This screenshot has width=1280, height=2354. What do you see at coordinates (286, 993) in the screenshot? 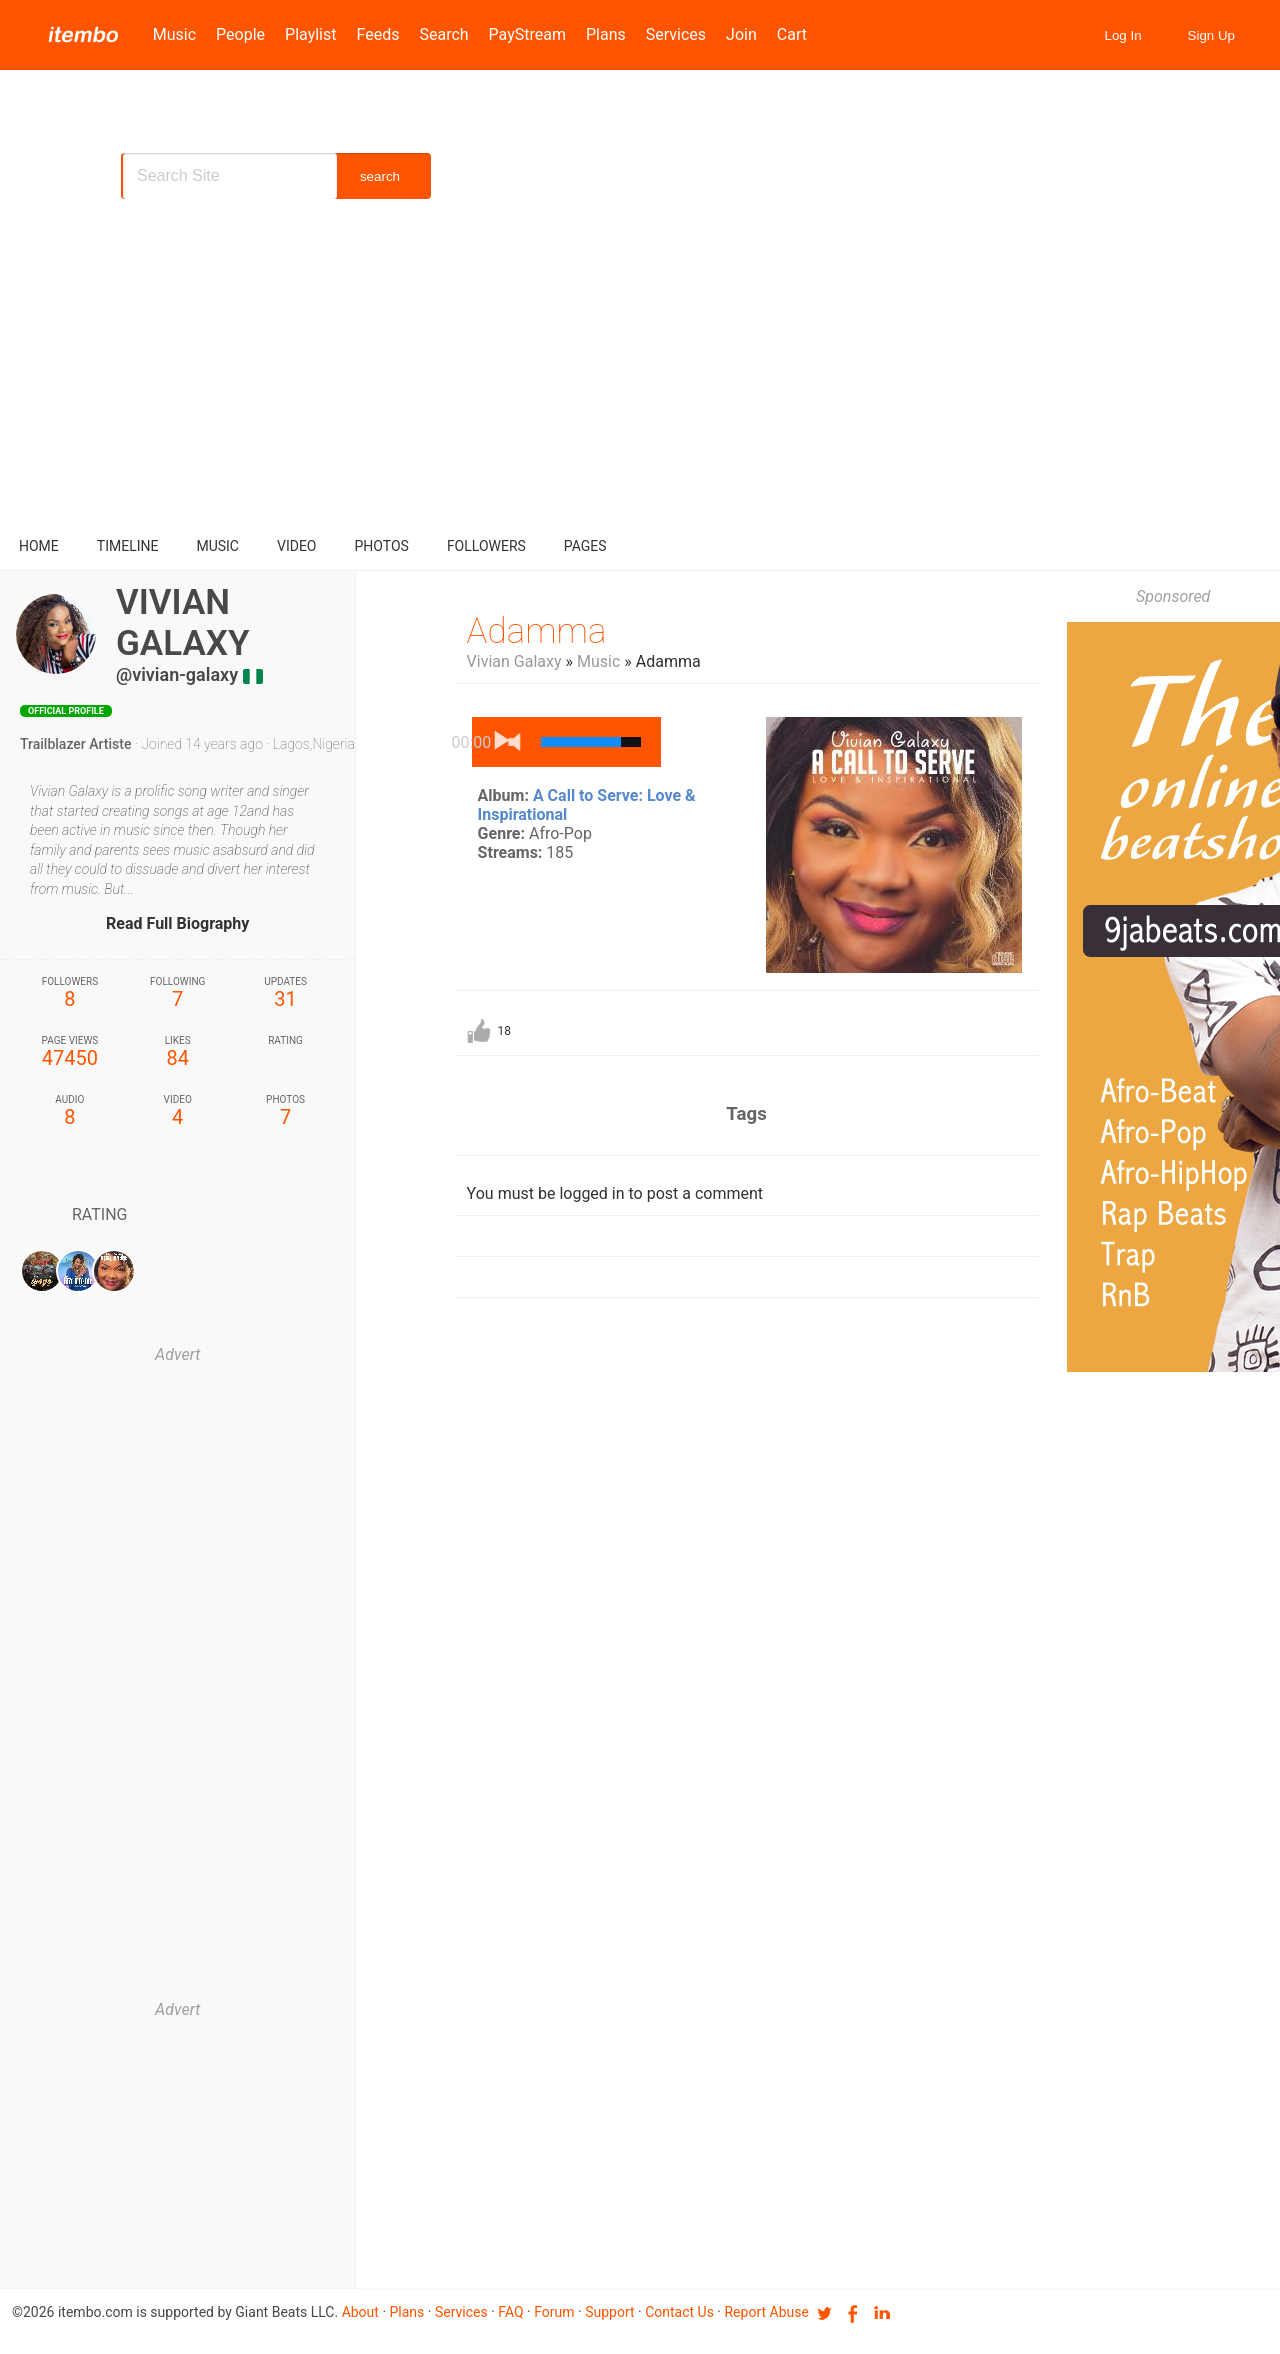
I see `31` at bounding box center [286, 993].